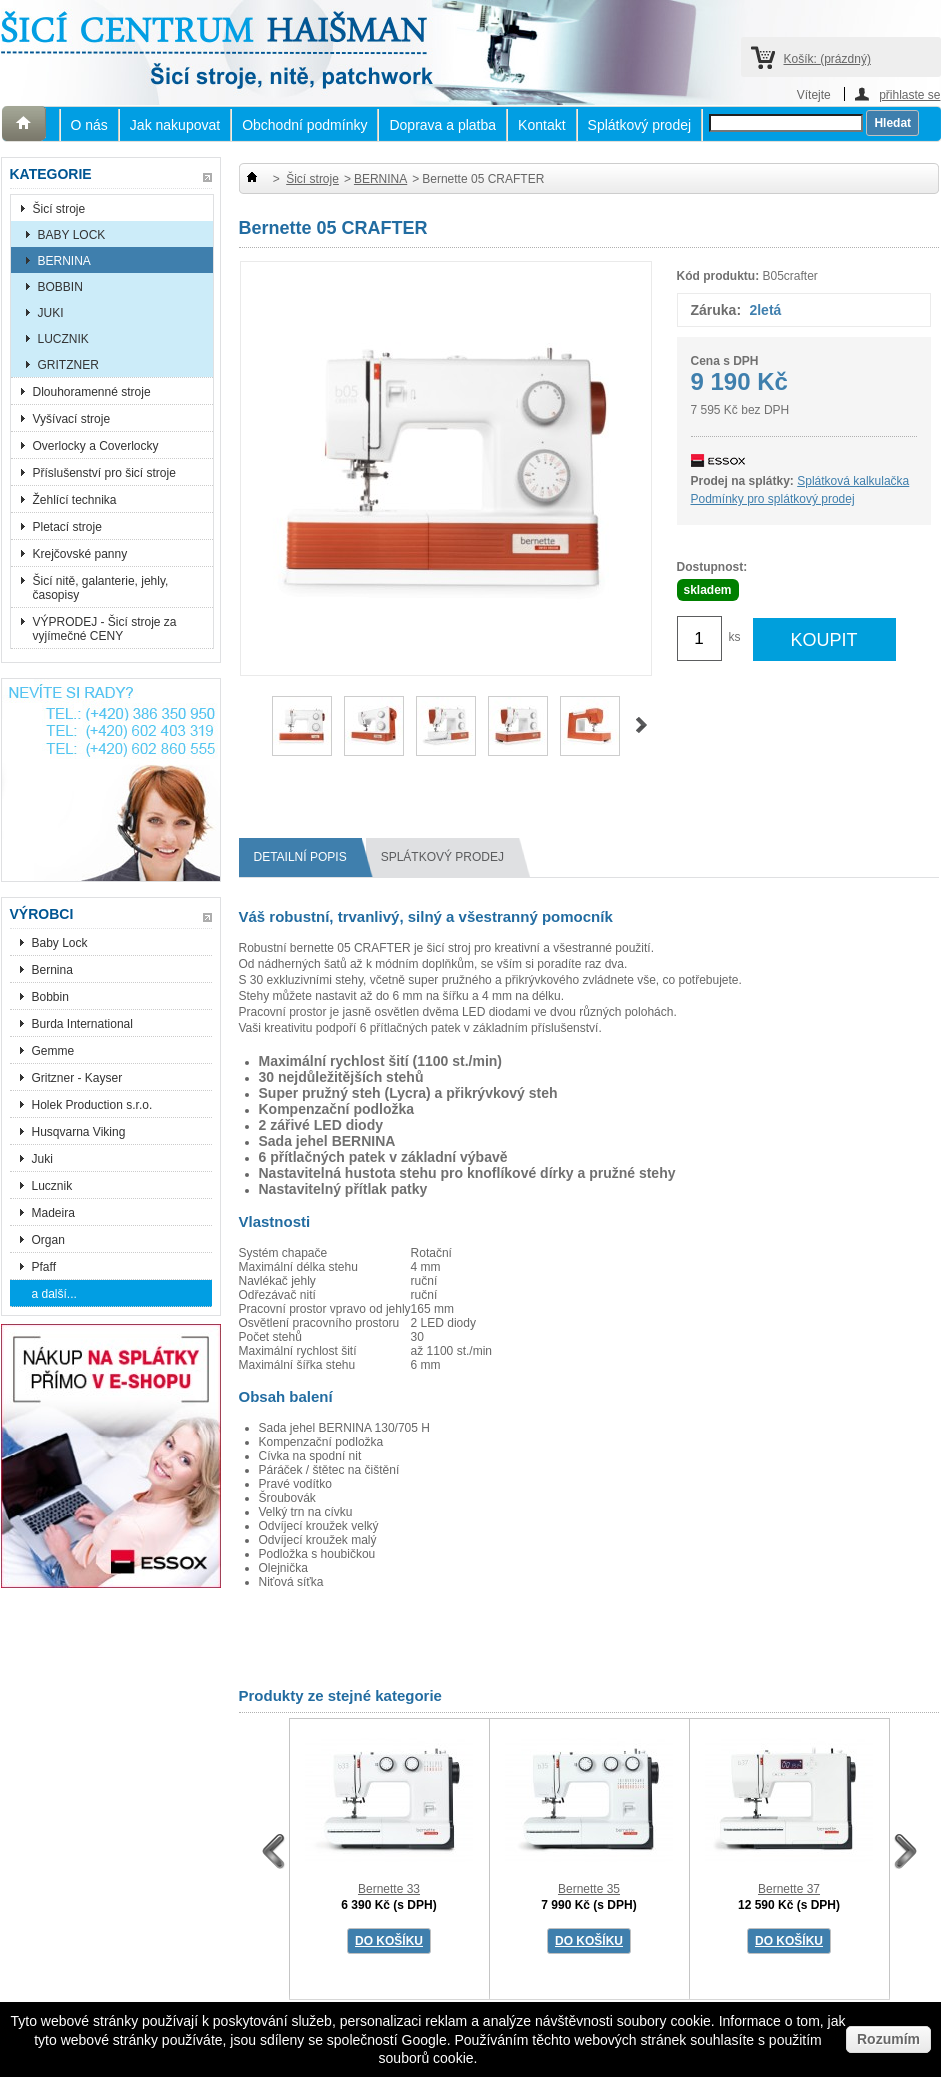 The image size is (941, 2077). I want to click on GRITZNER, so click(68, 365).